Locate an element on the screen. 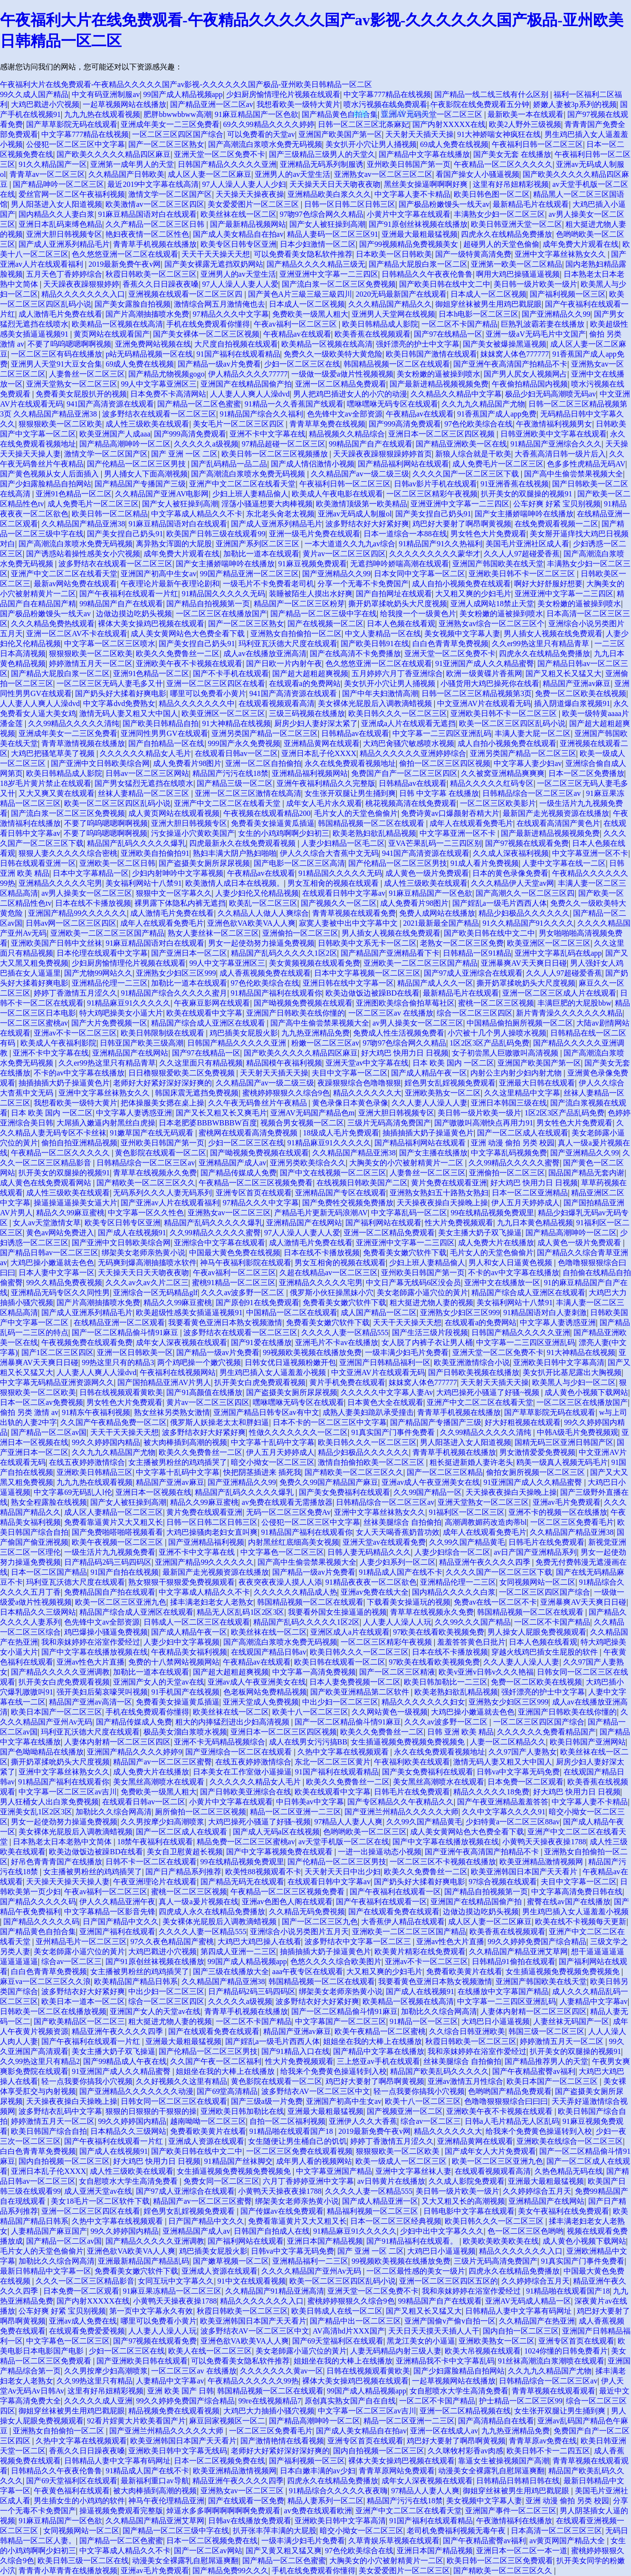 This screenshot has width=631, height=2576. 美女黄频视频在线观看免费 is located at coordinates (314, 963).